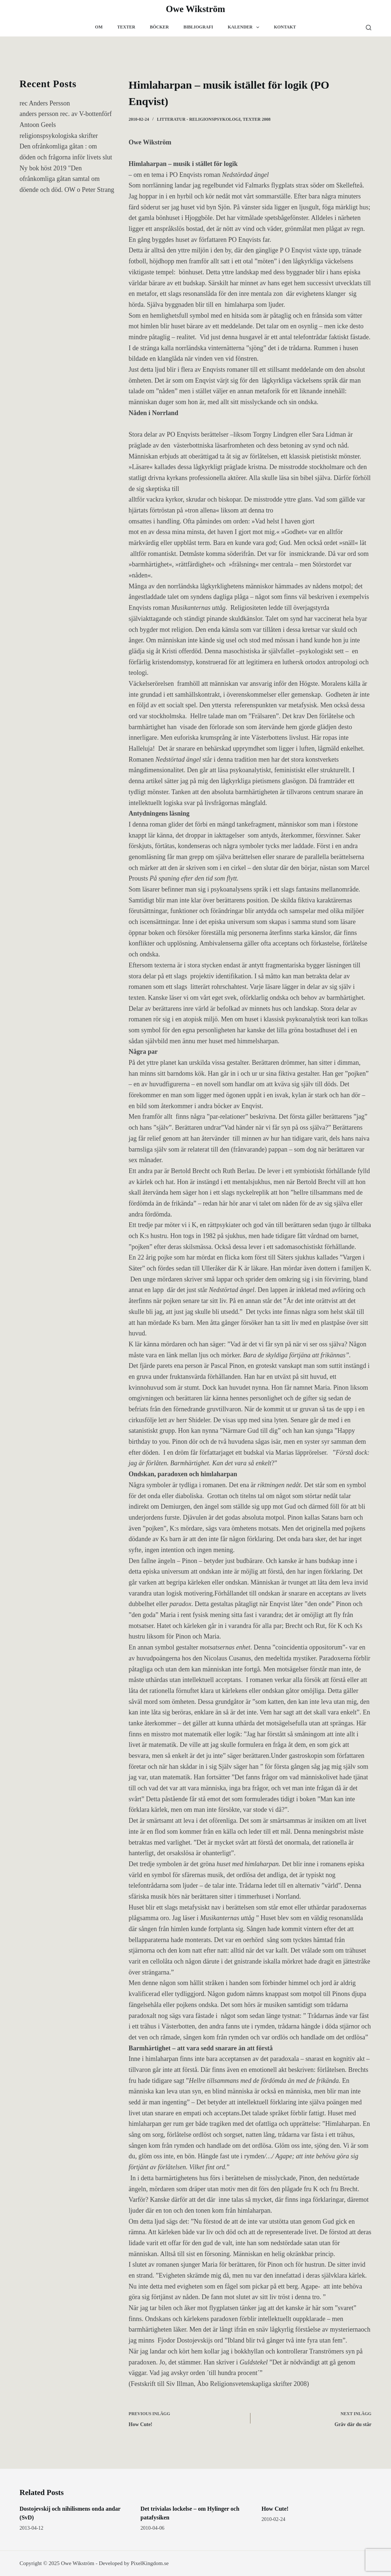 Image resolution: width=391 pixels, height=2576 pixels. I want to click on anders persson rec. av V-bottenförf, so click(66, 113).